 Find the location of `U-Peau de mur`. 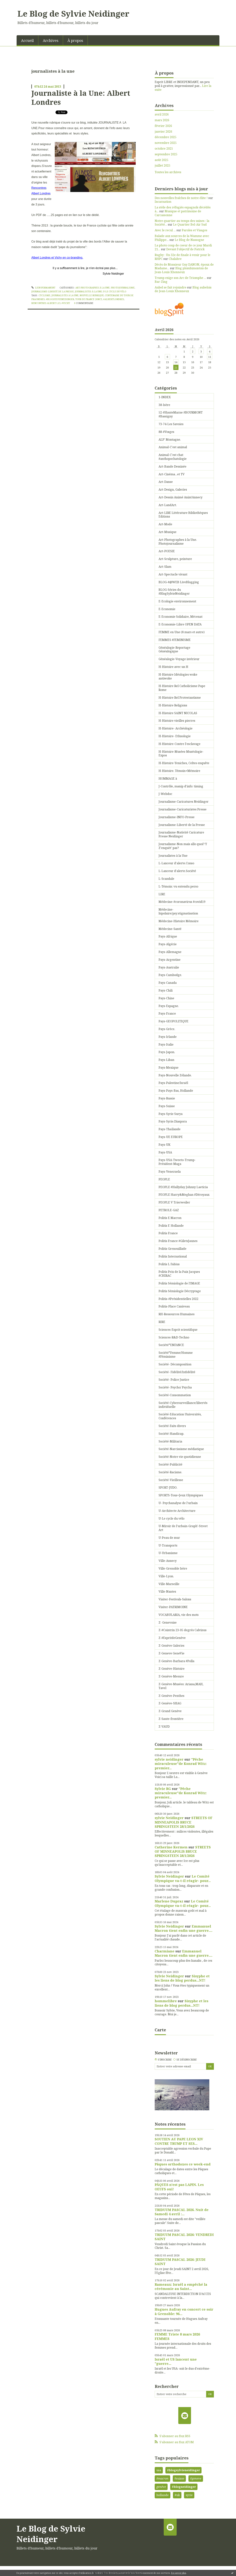

U-Peau de mur is located at coordinates (169, 1538).